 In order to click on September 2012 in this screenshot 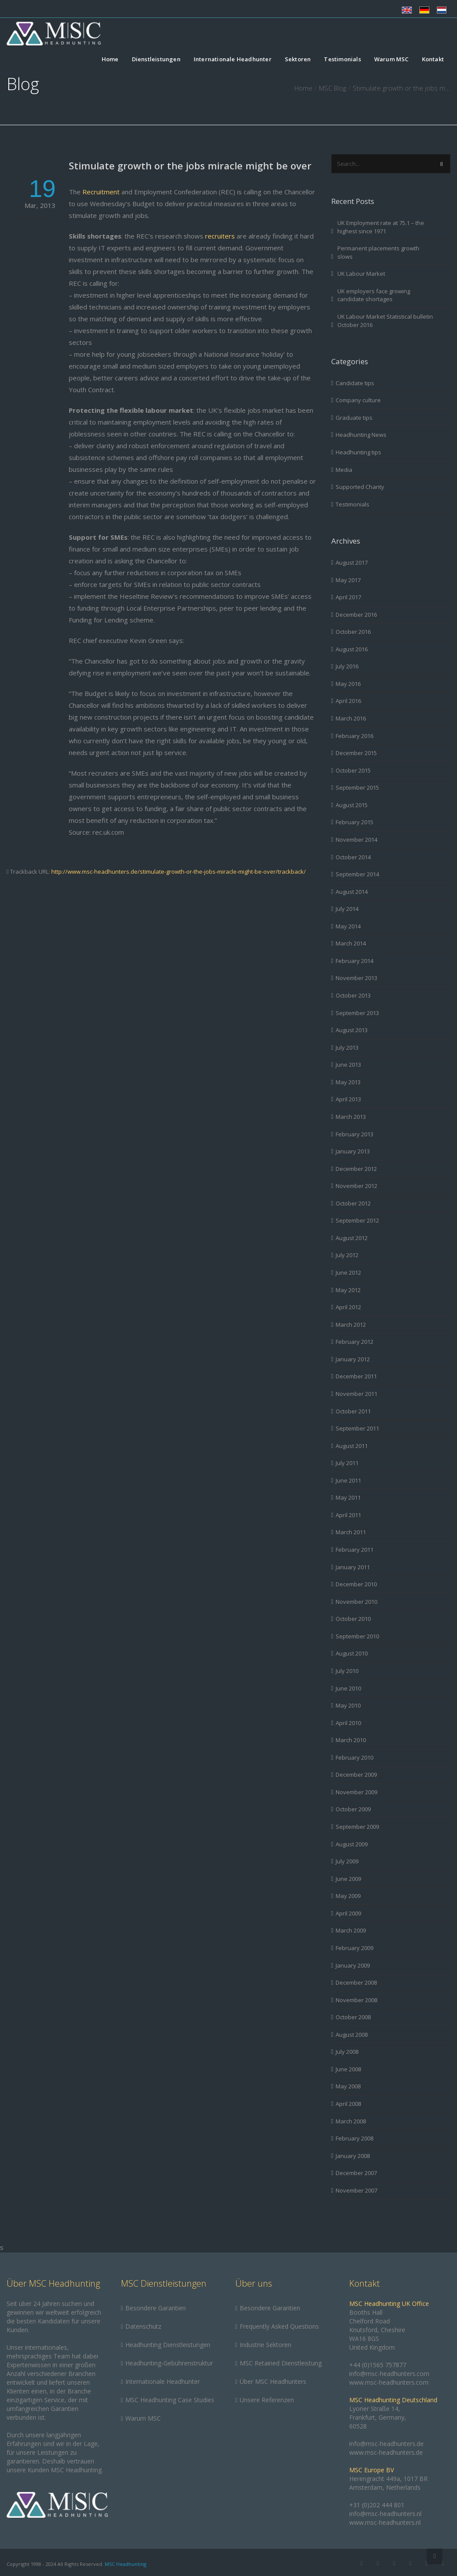, I will do `click(357, 1220)`.